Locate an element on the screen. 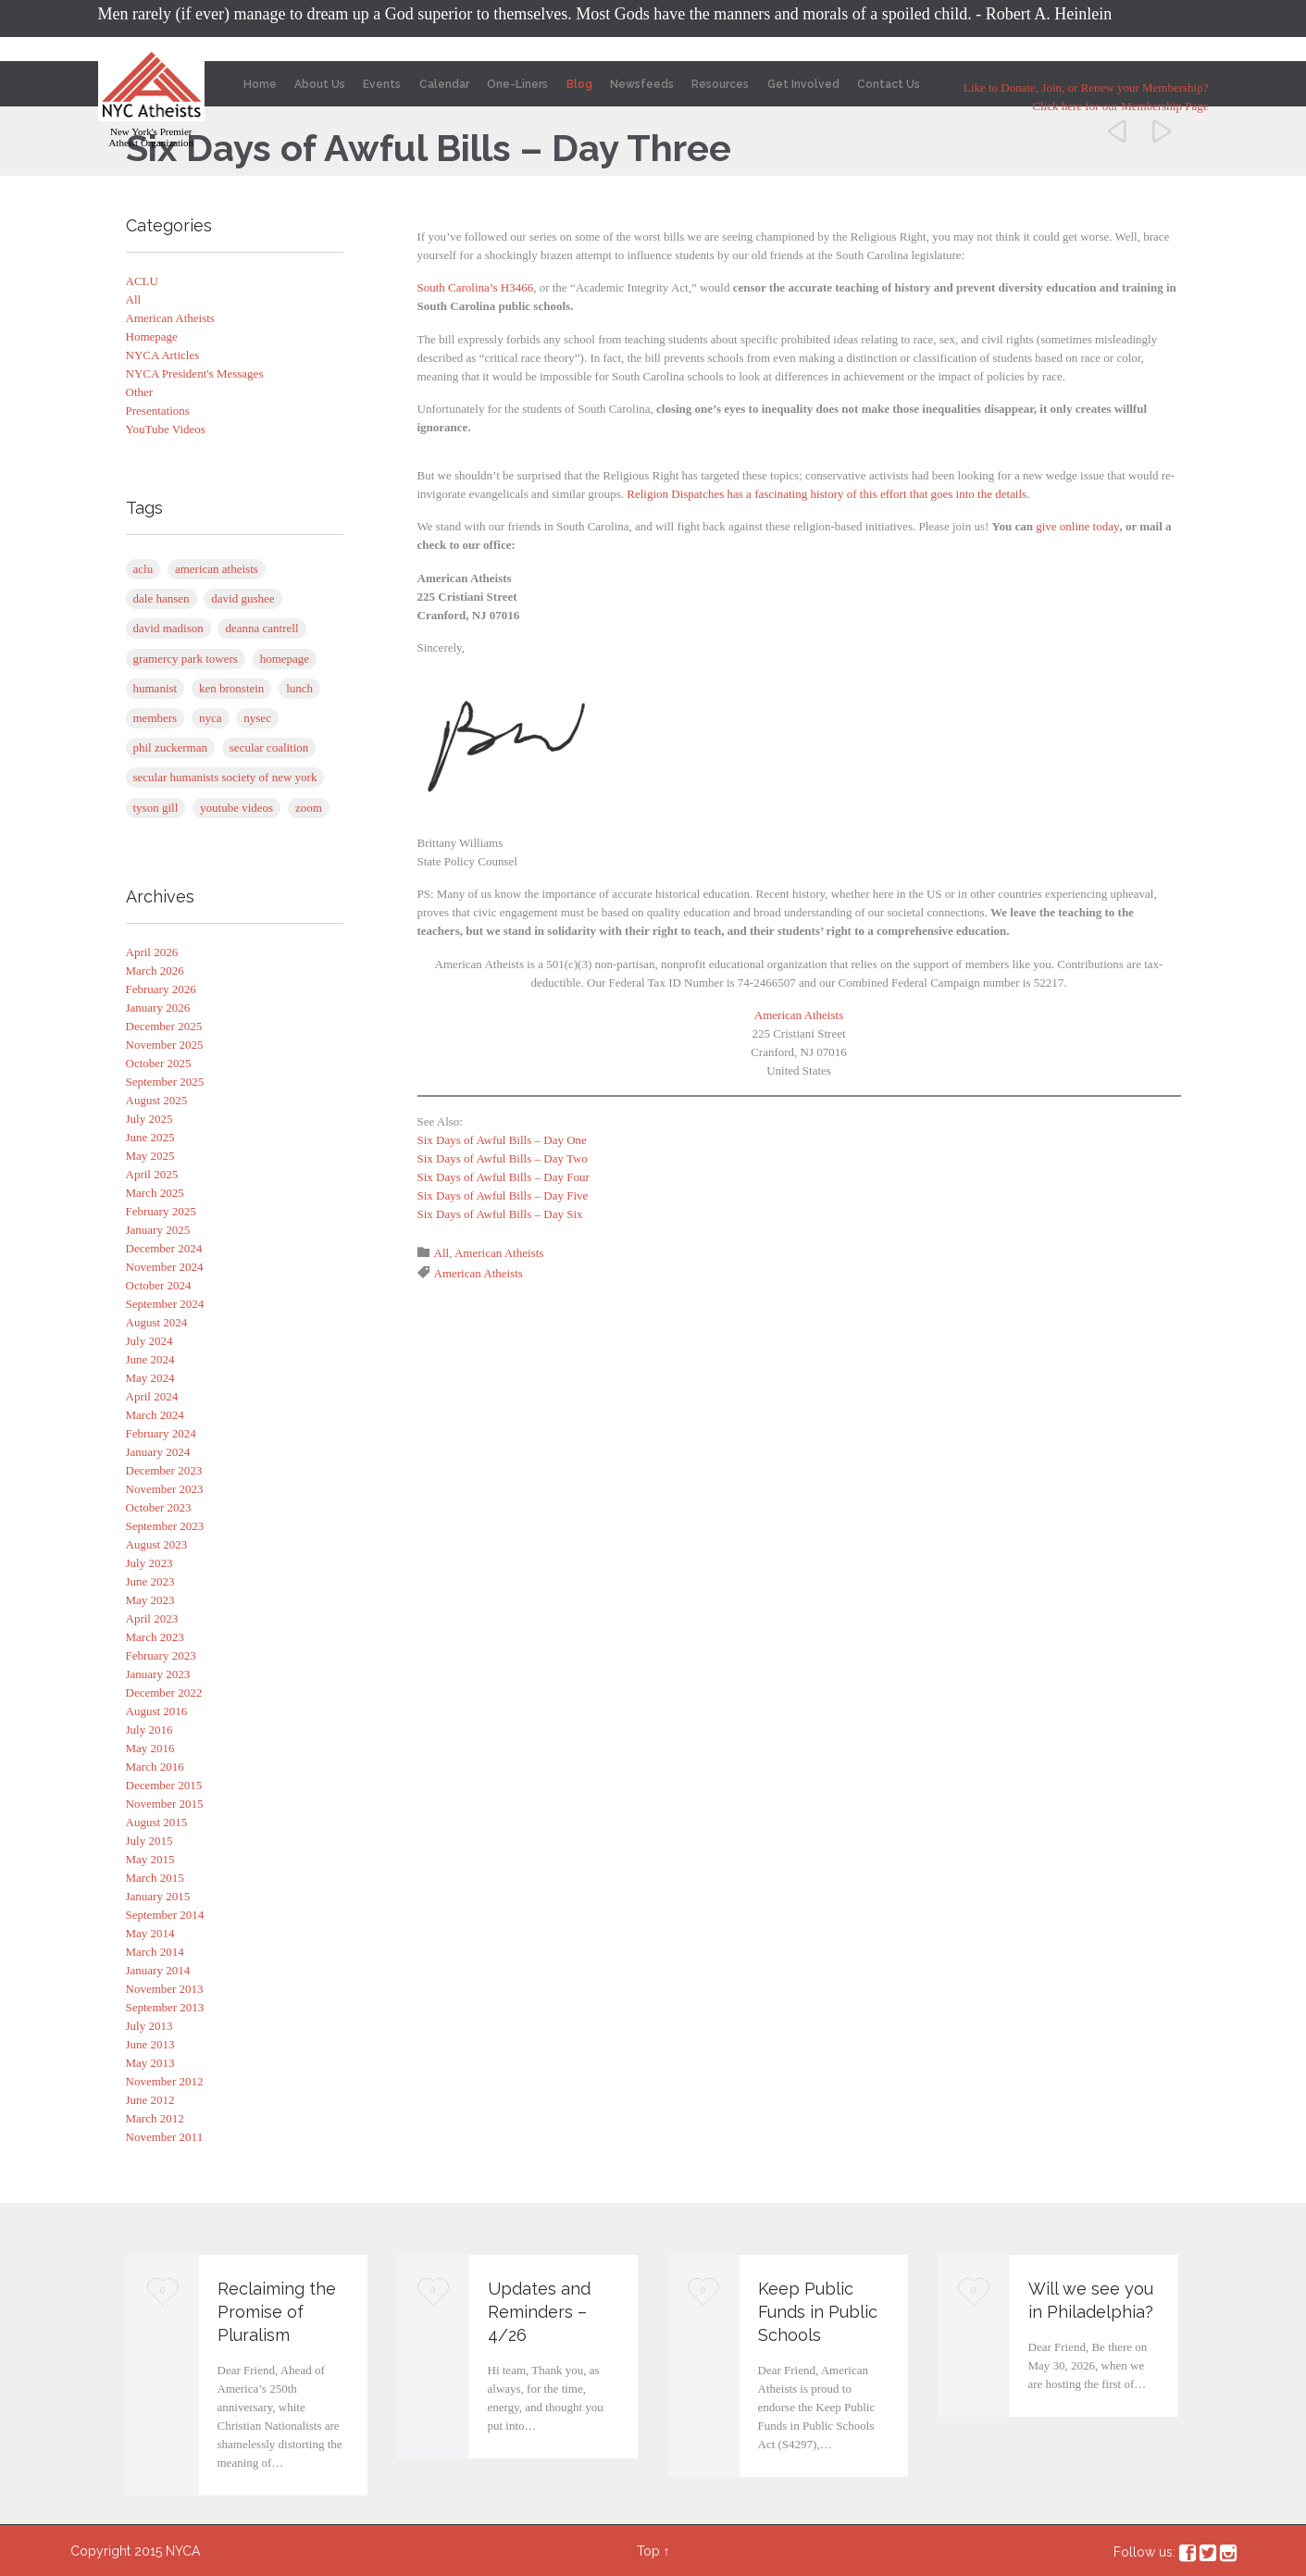  August 2024 is located at coordinates (157, 1322).